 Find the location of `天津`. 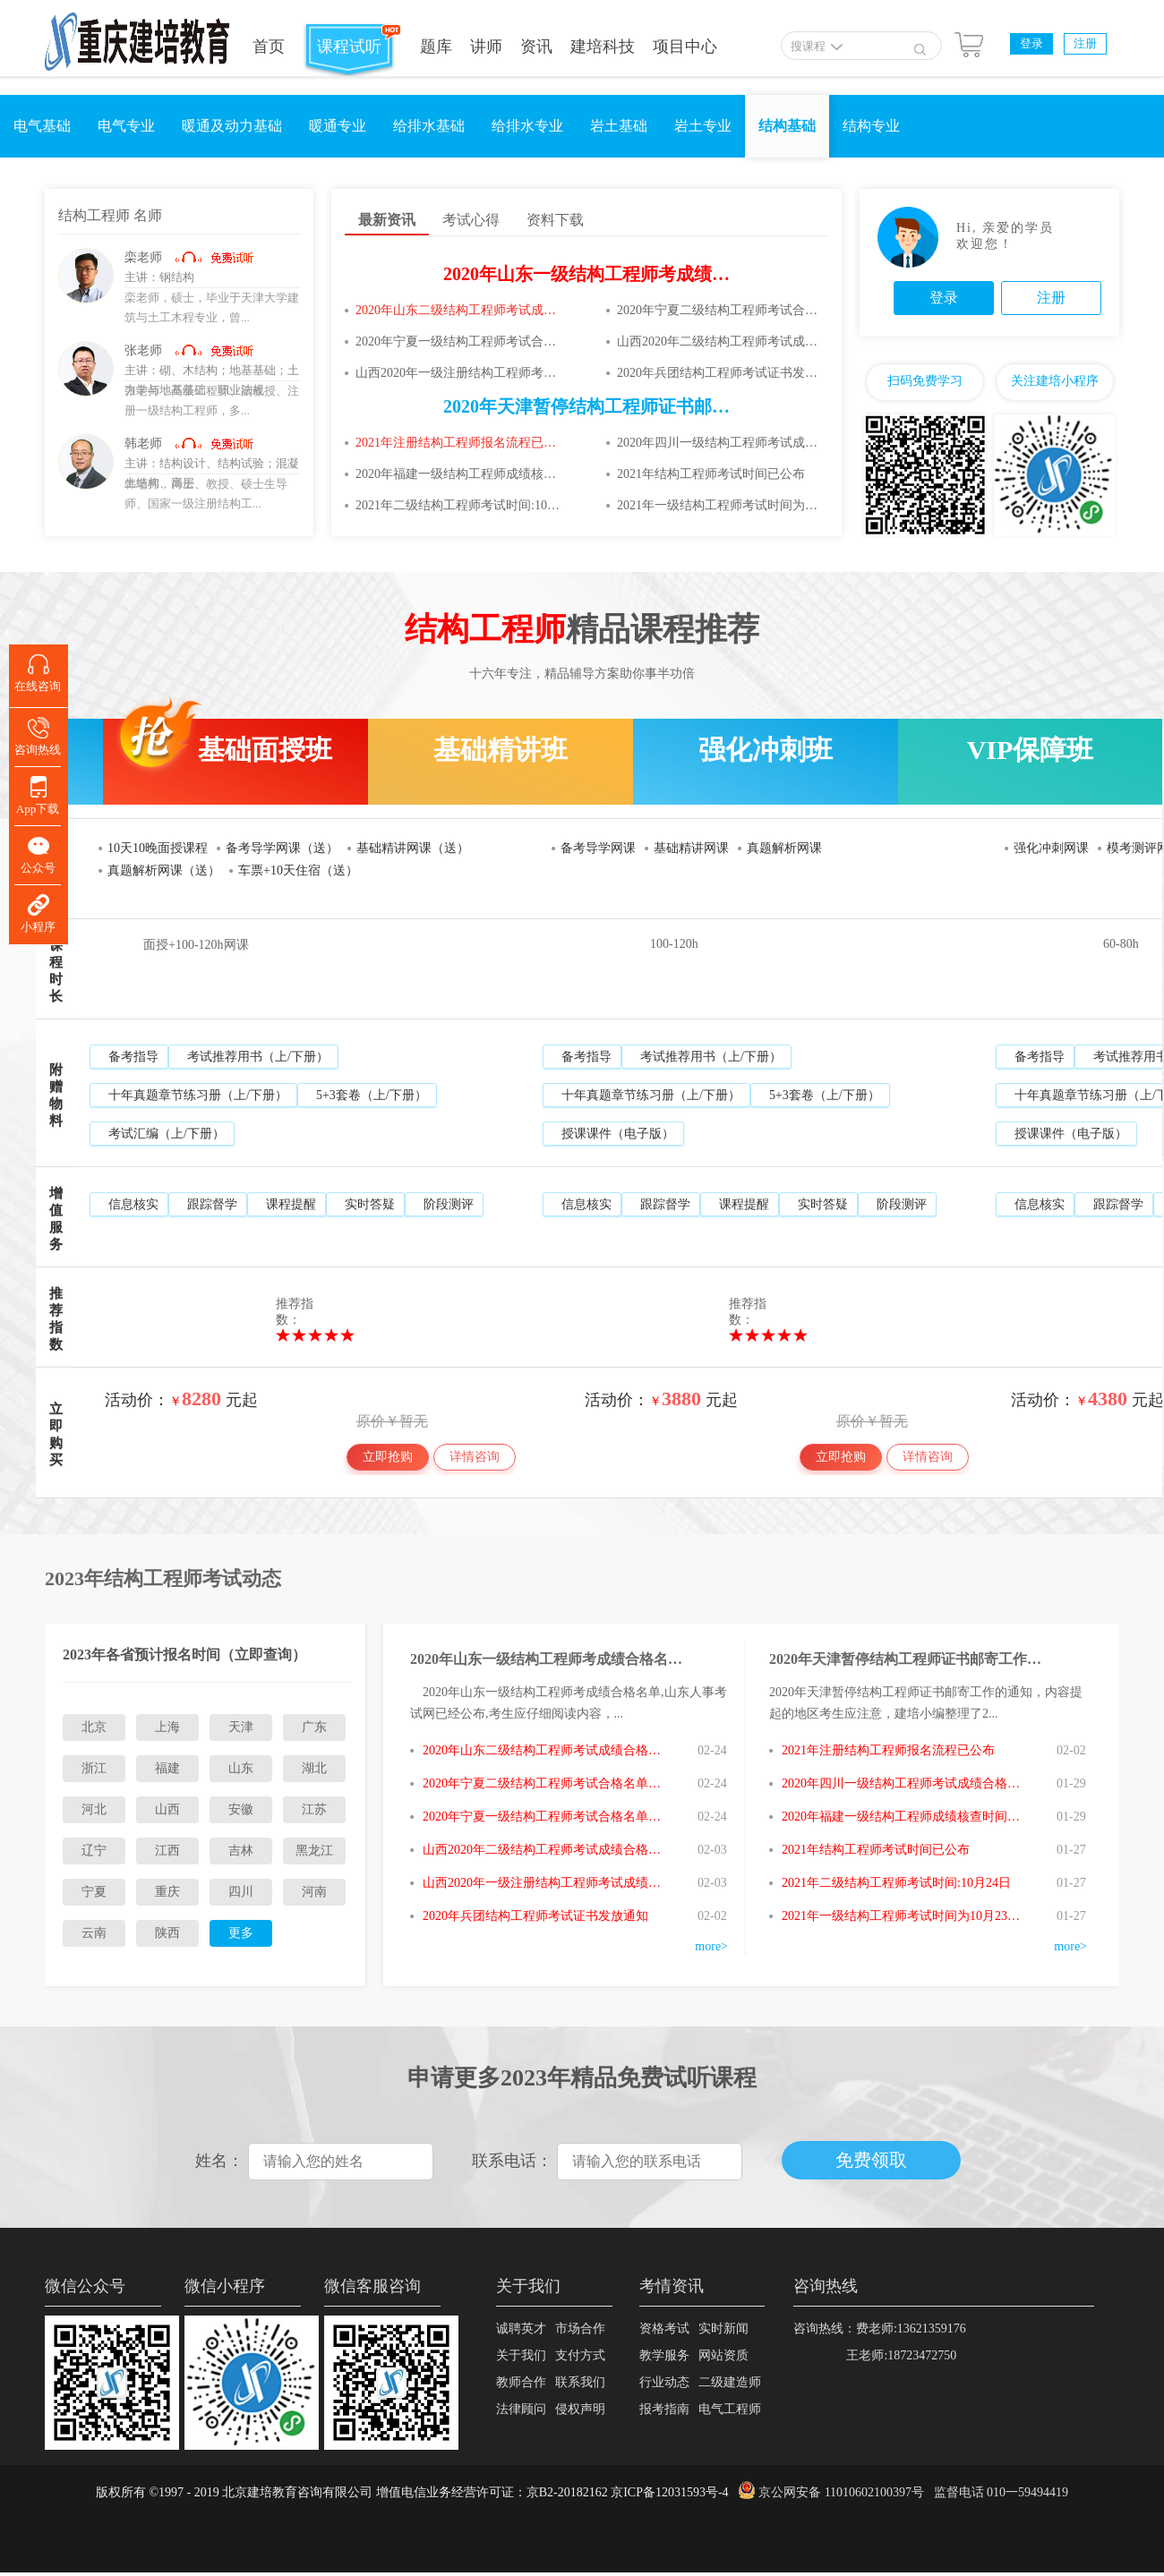

天津 is located at coordinates (240, 1727).